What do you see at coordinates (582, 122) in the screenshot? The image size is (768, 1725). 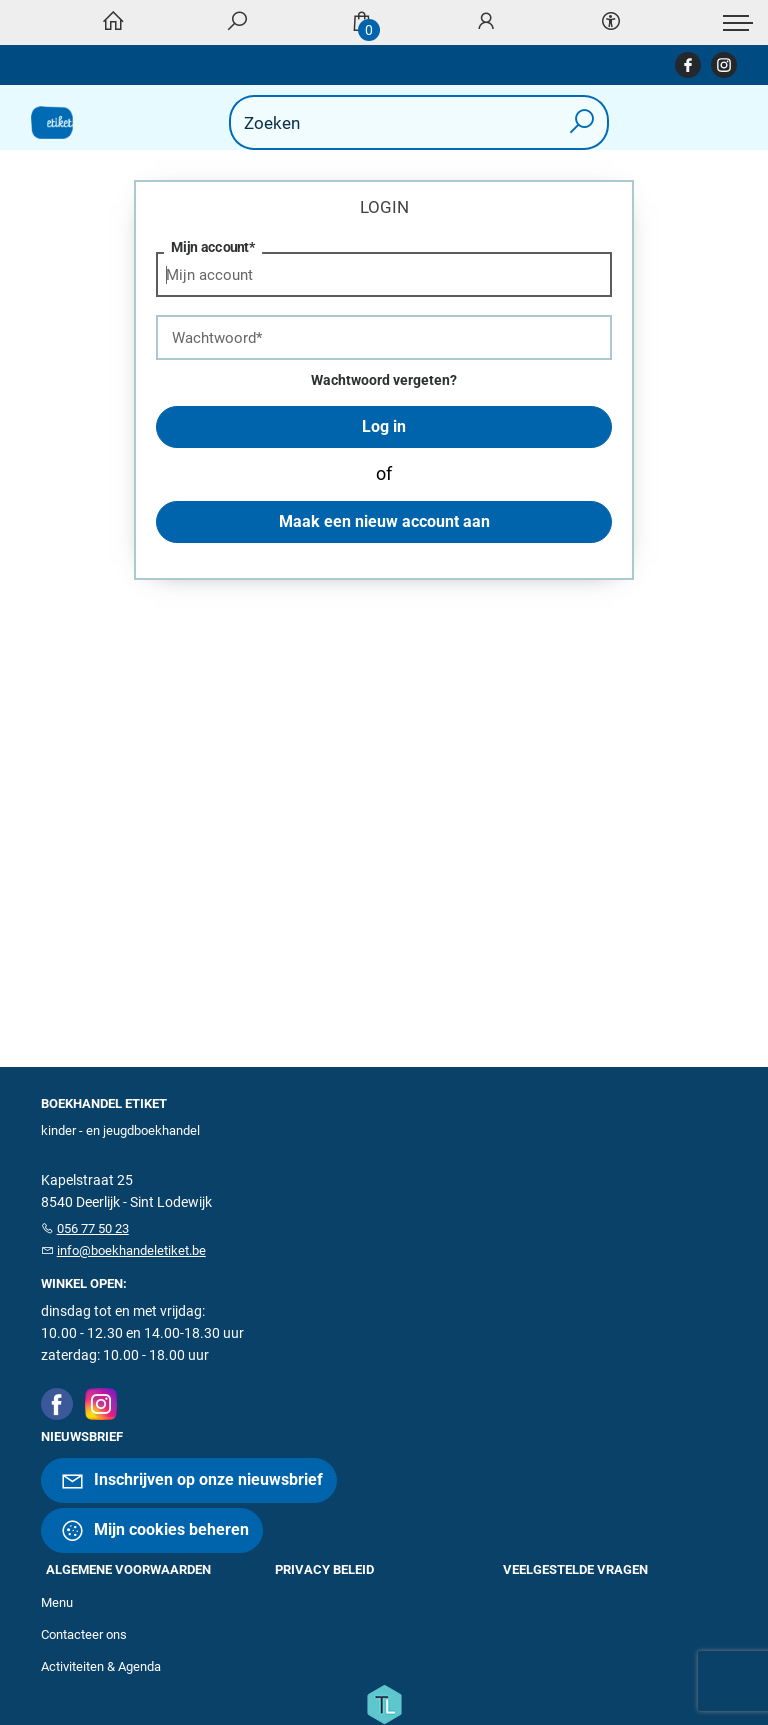 I see `[button search]` at bounding box center [582, 122].